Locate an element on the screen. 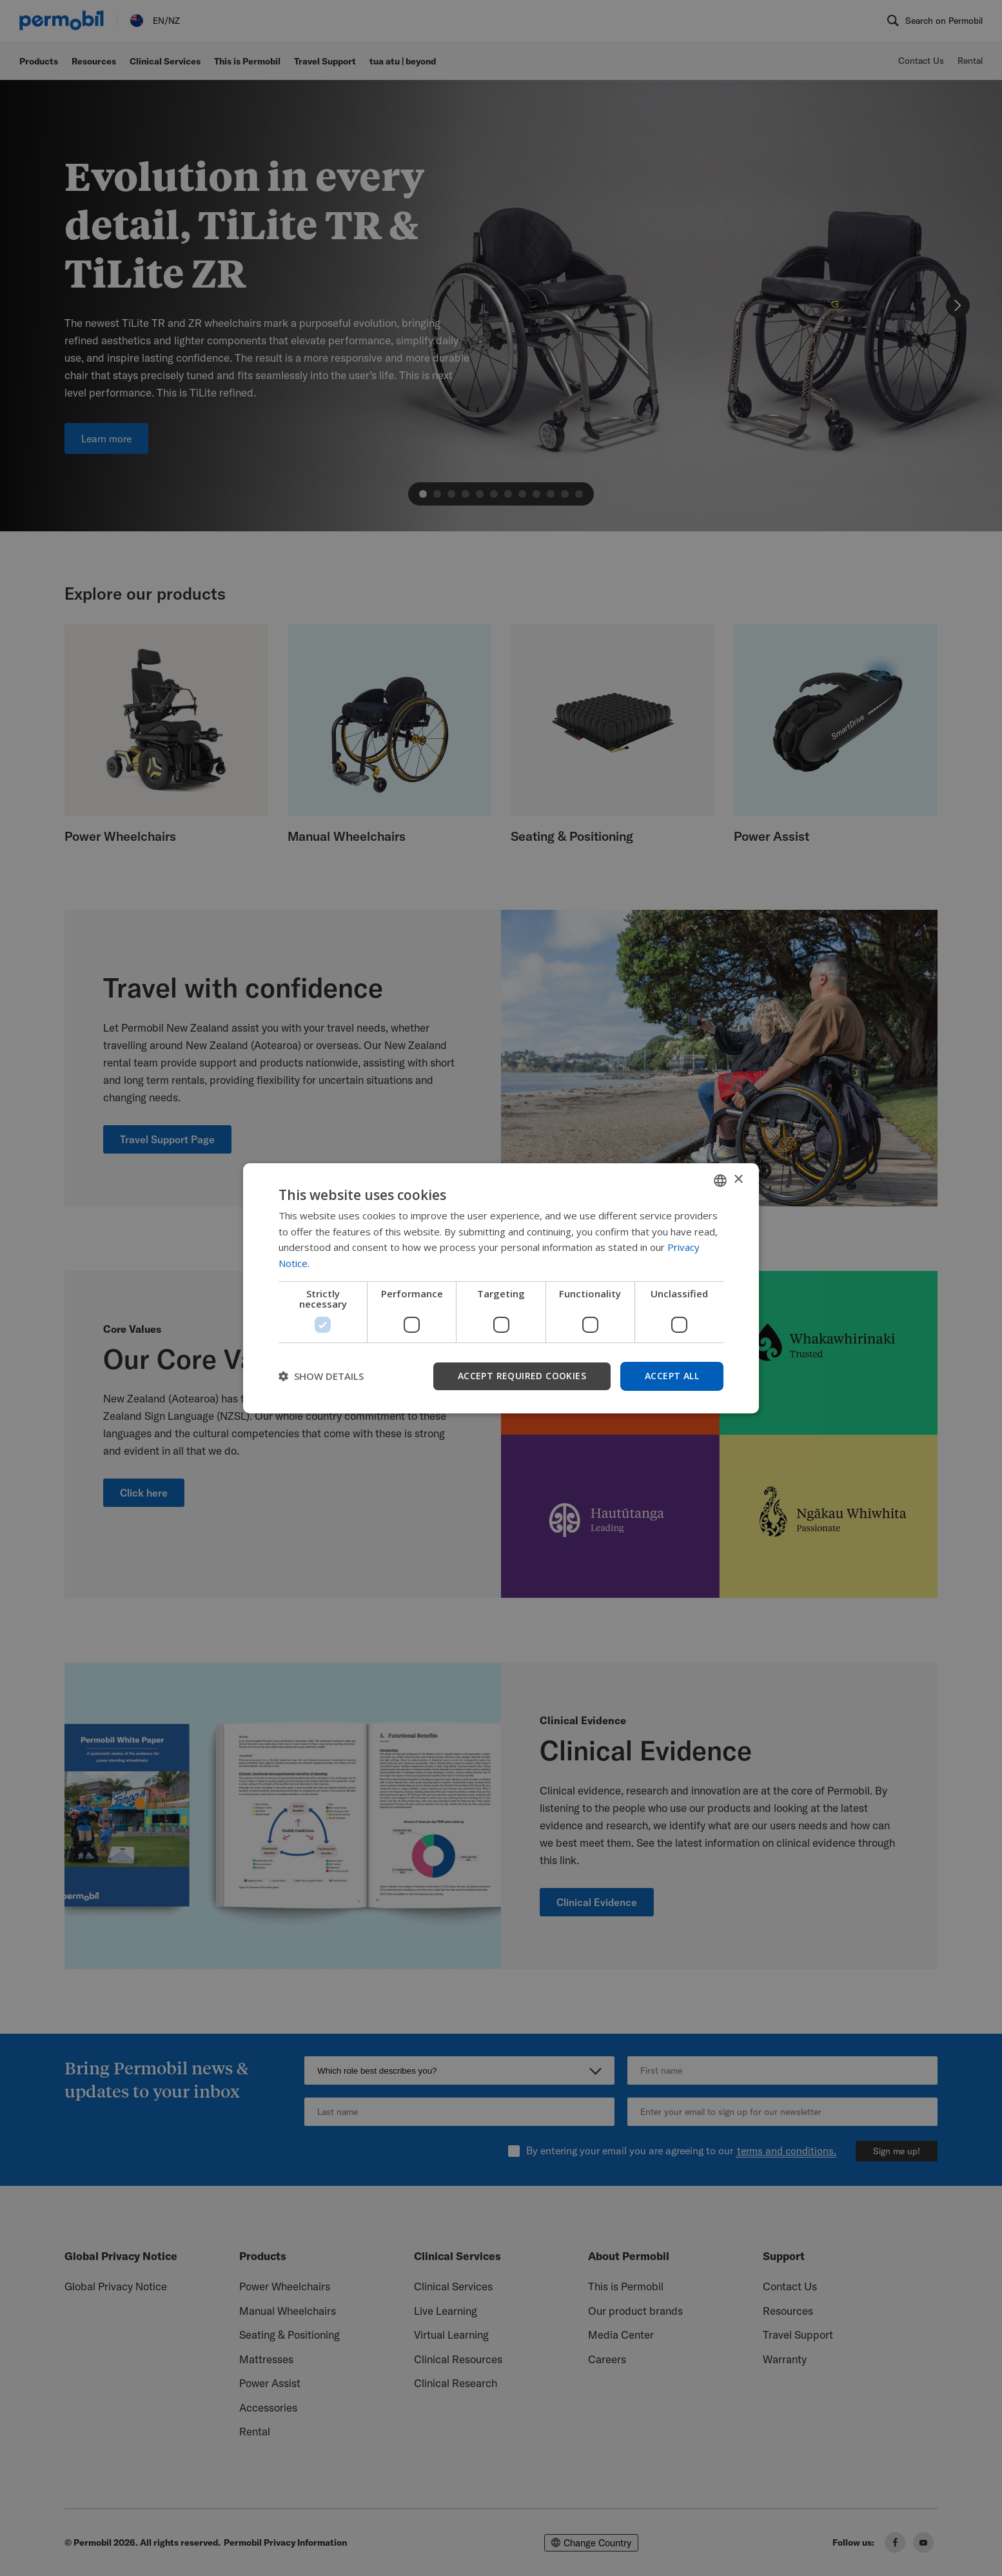  Accept required cookies [button] is located at coordinates (522, 1376).